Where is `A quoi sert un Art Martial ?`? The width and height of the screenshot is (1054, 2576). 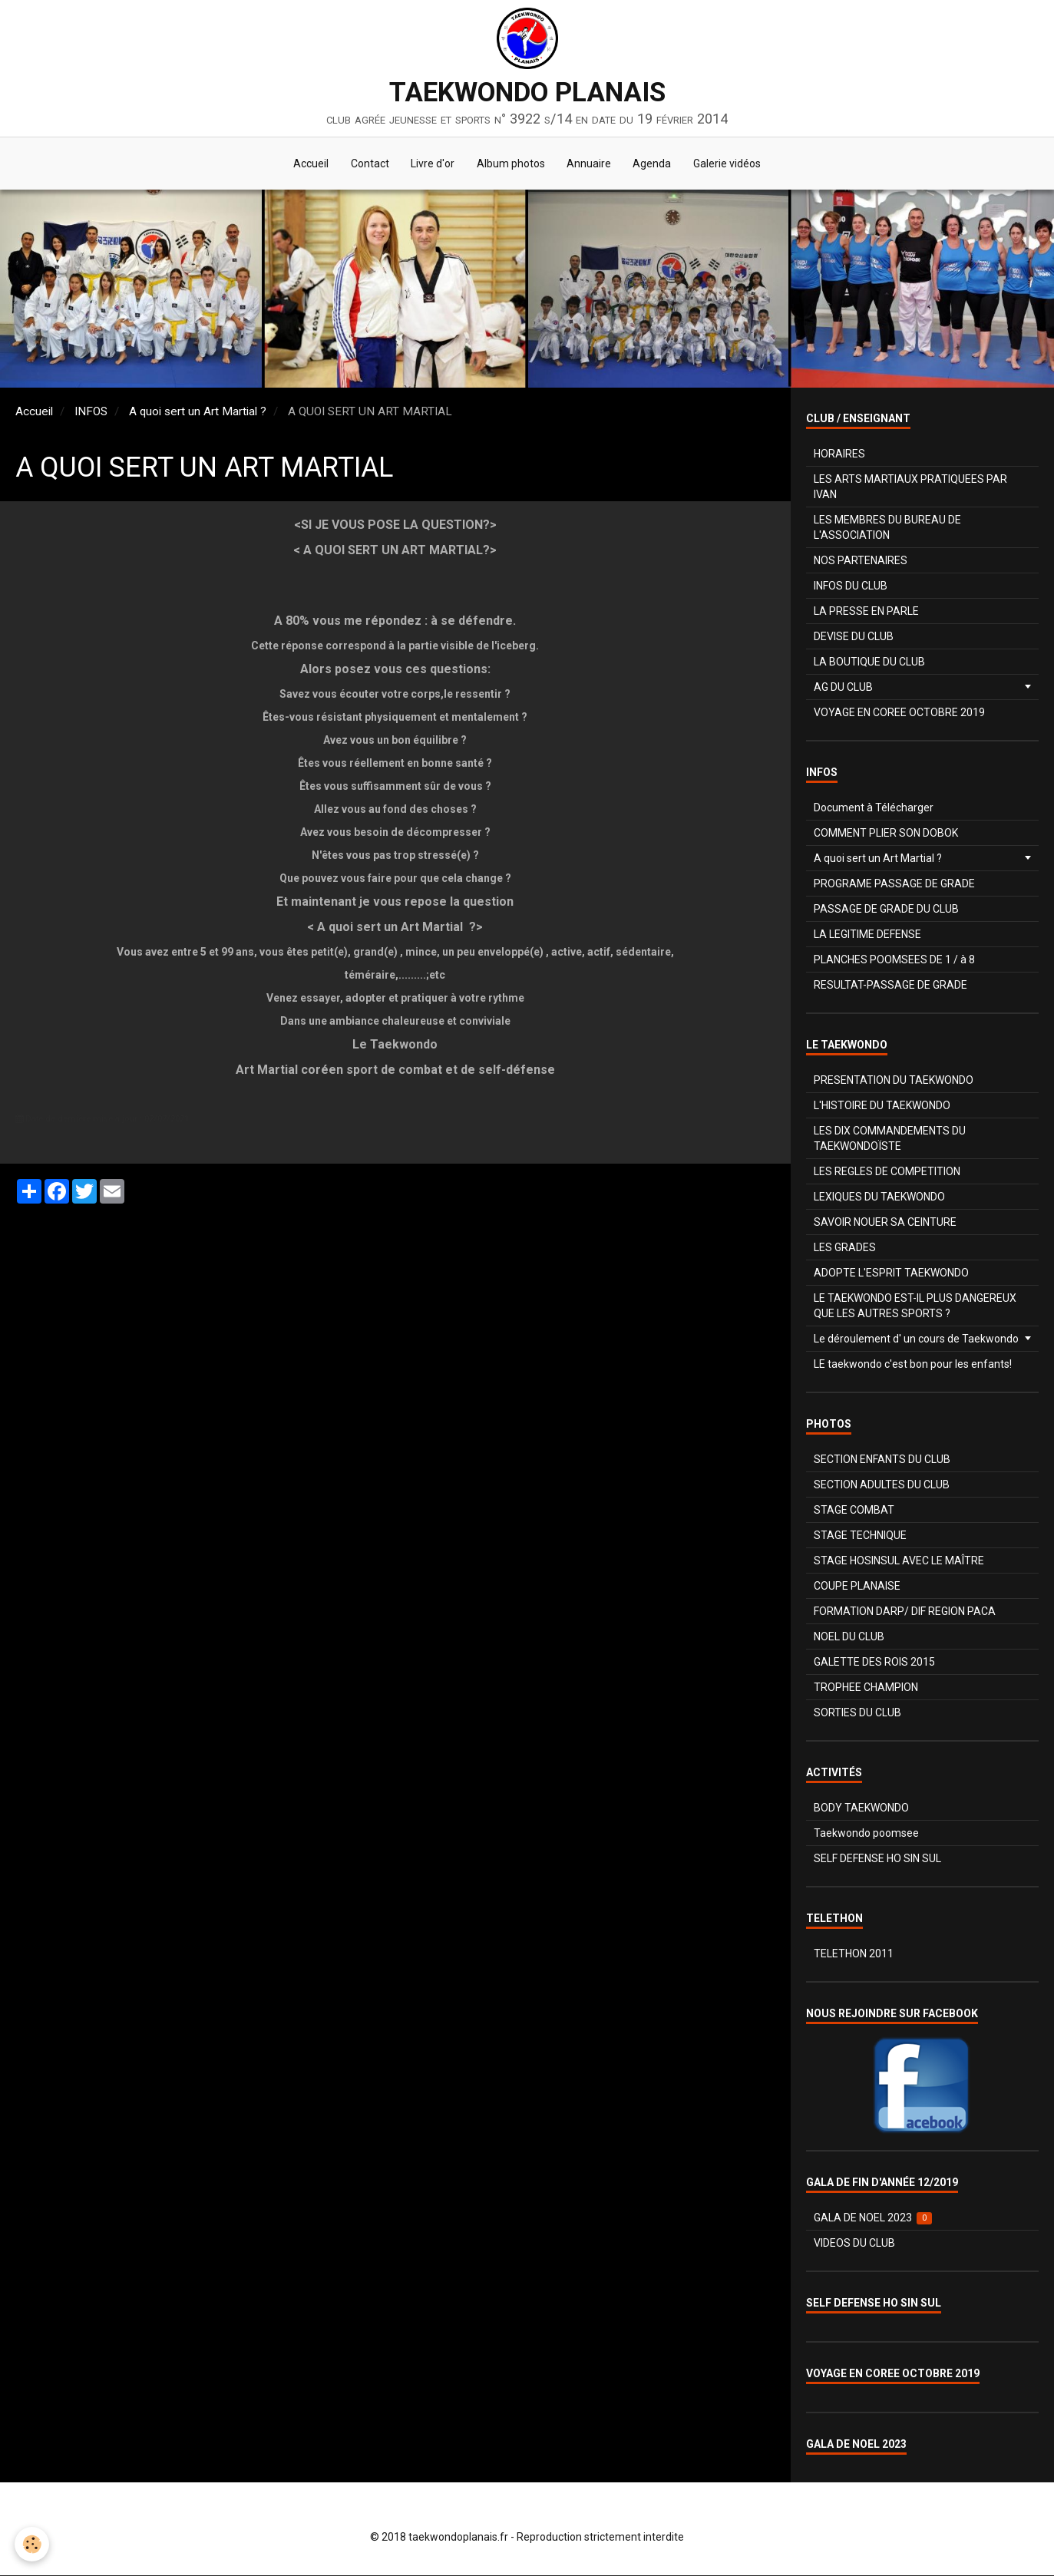
A quoi sert un Art Martial ? is located at coordinates (197, 412).